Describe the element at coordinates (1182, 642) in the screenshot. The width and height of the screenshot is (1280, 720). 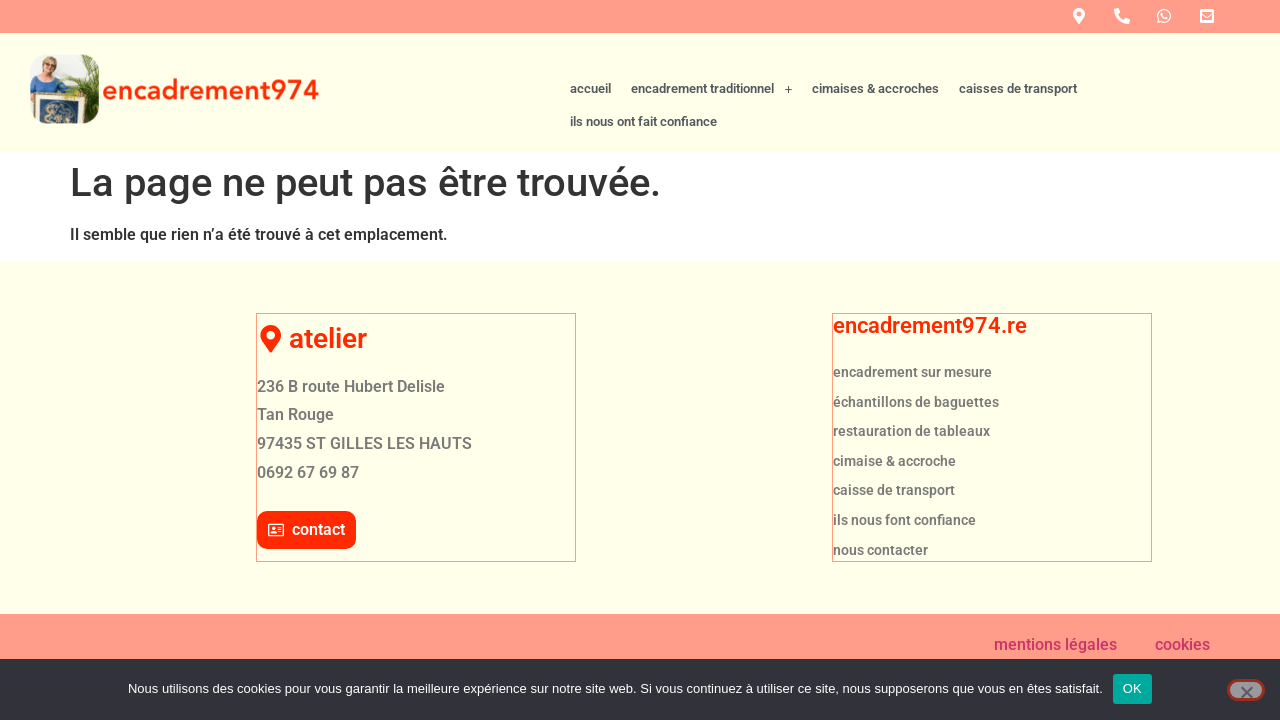
I see `cookies` at that location.